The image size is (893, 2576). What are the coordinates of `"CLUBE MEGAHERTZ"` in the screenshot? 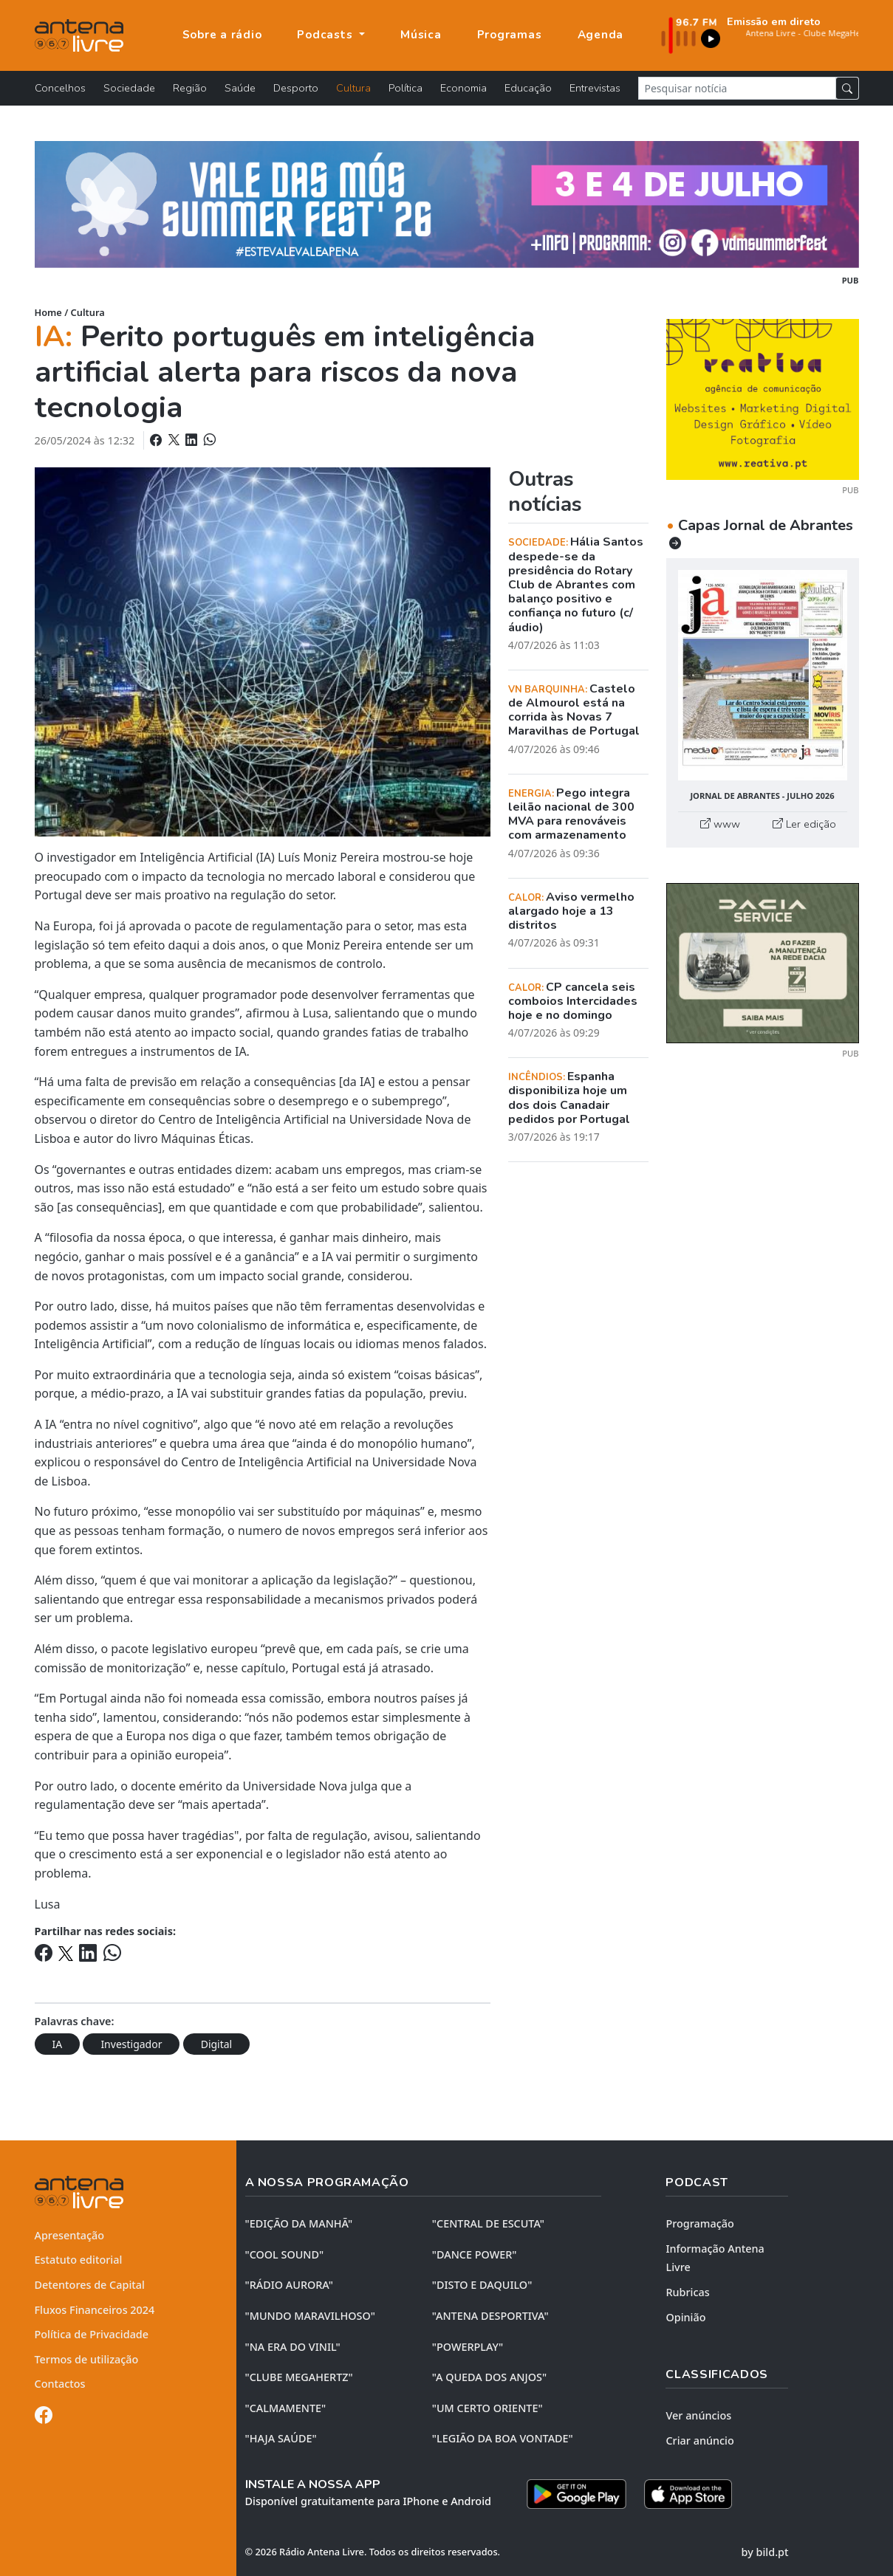 It's located at (299, 2377).